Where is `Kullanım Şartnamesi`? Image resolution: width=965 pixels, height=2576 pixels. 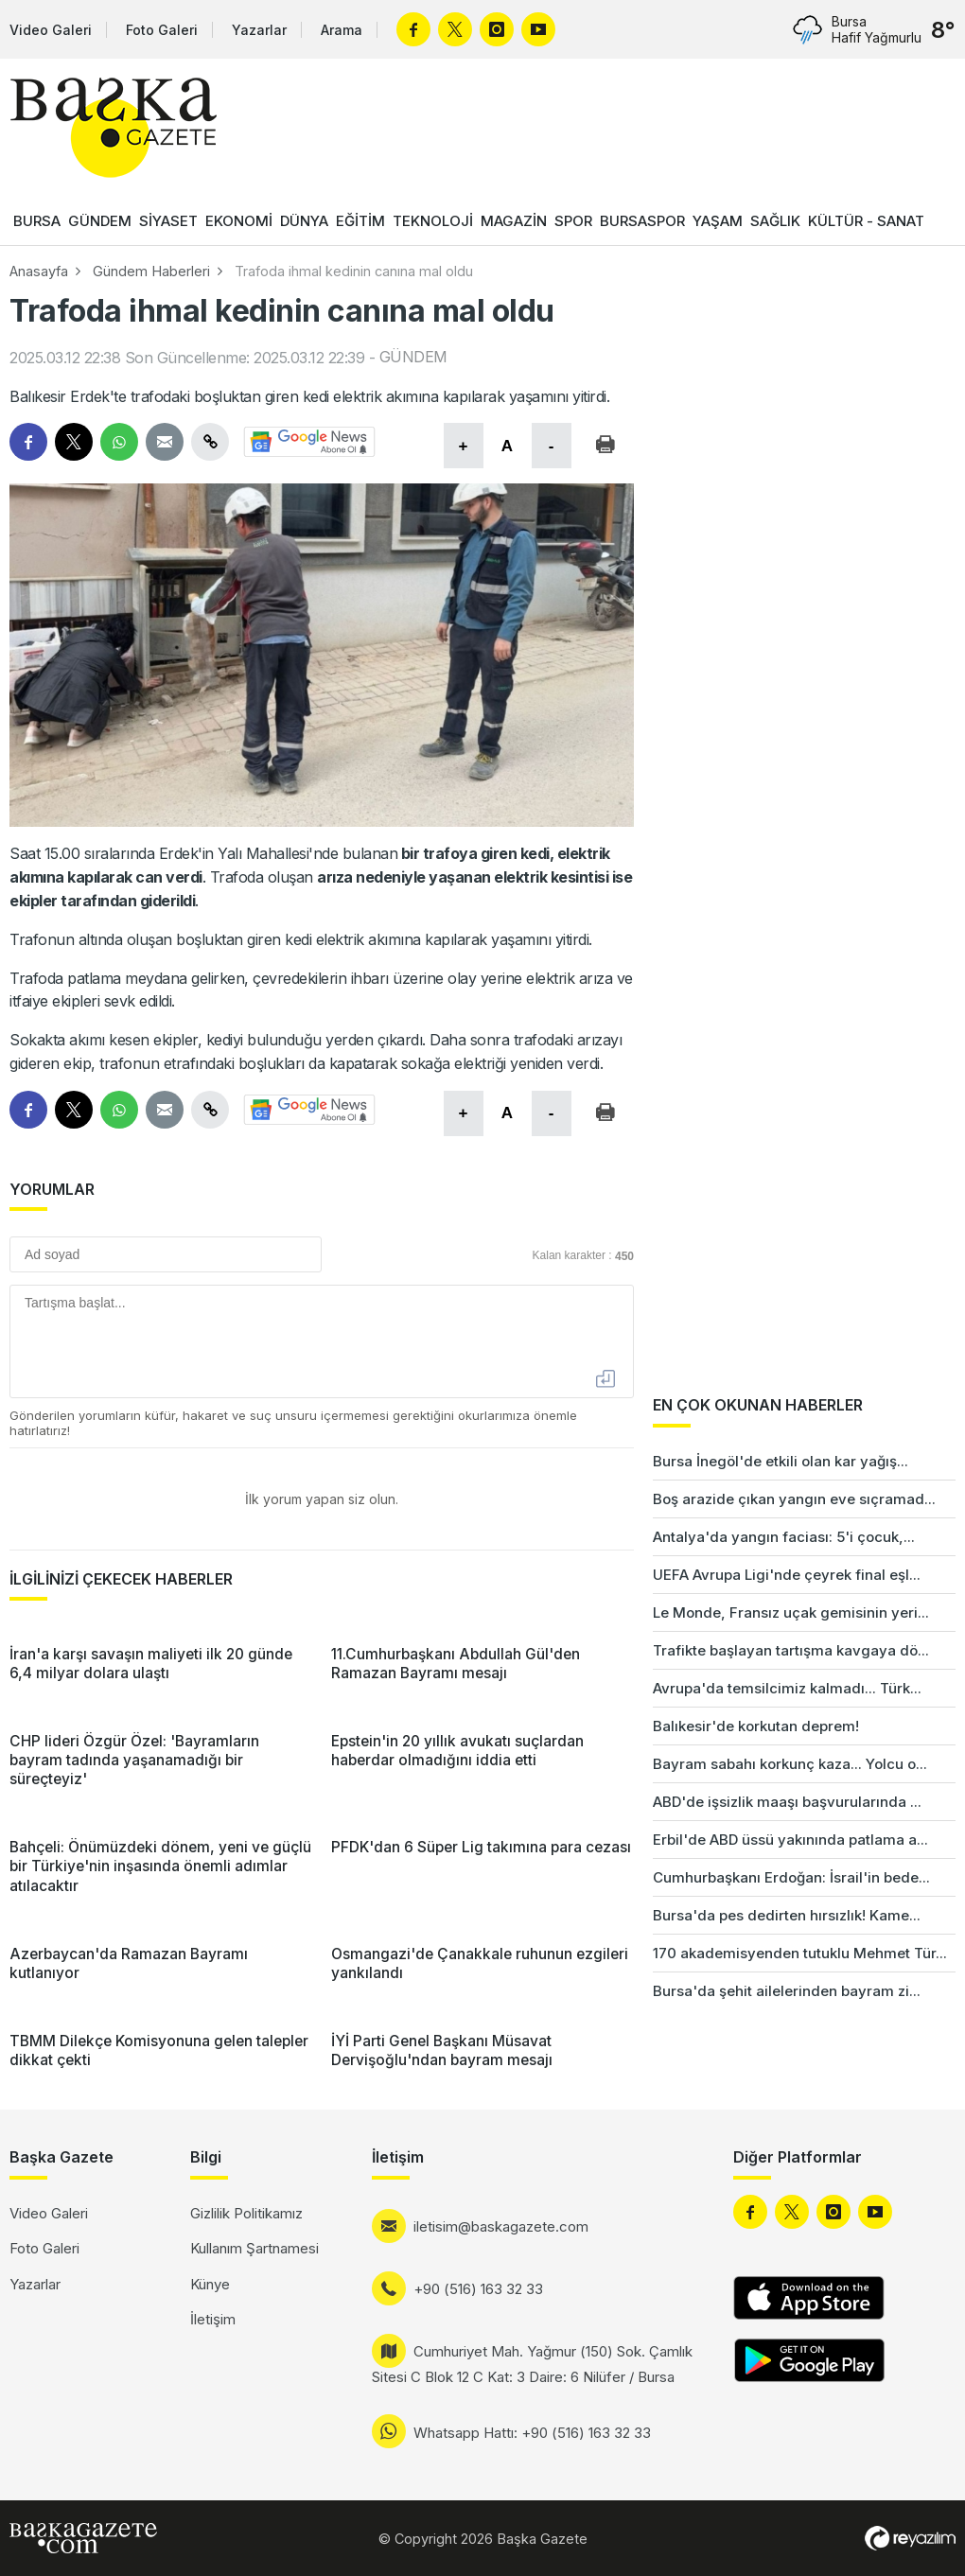 Kullanım Şartnamesi is located at coordinates (254, 2248).